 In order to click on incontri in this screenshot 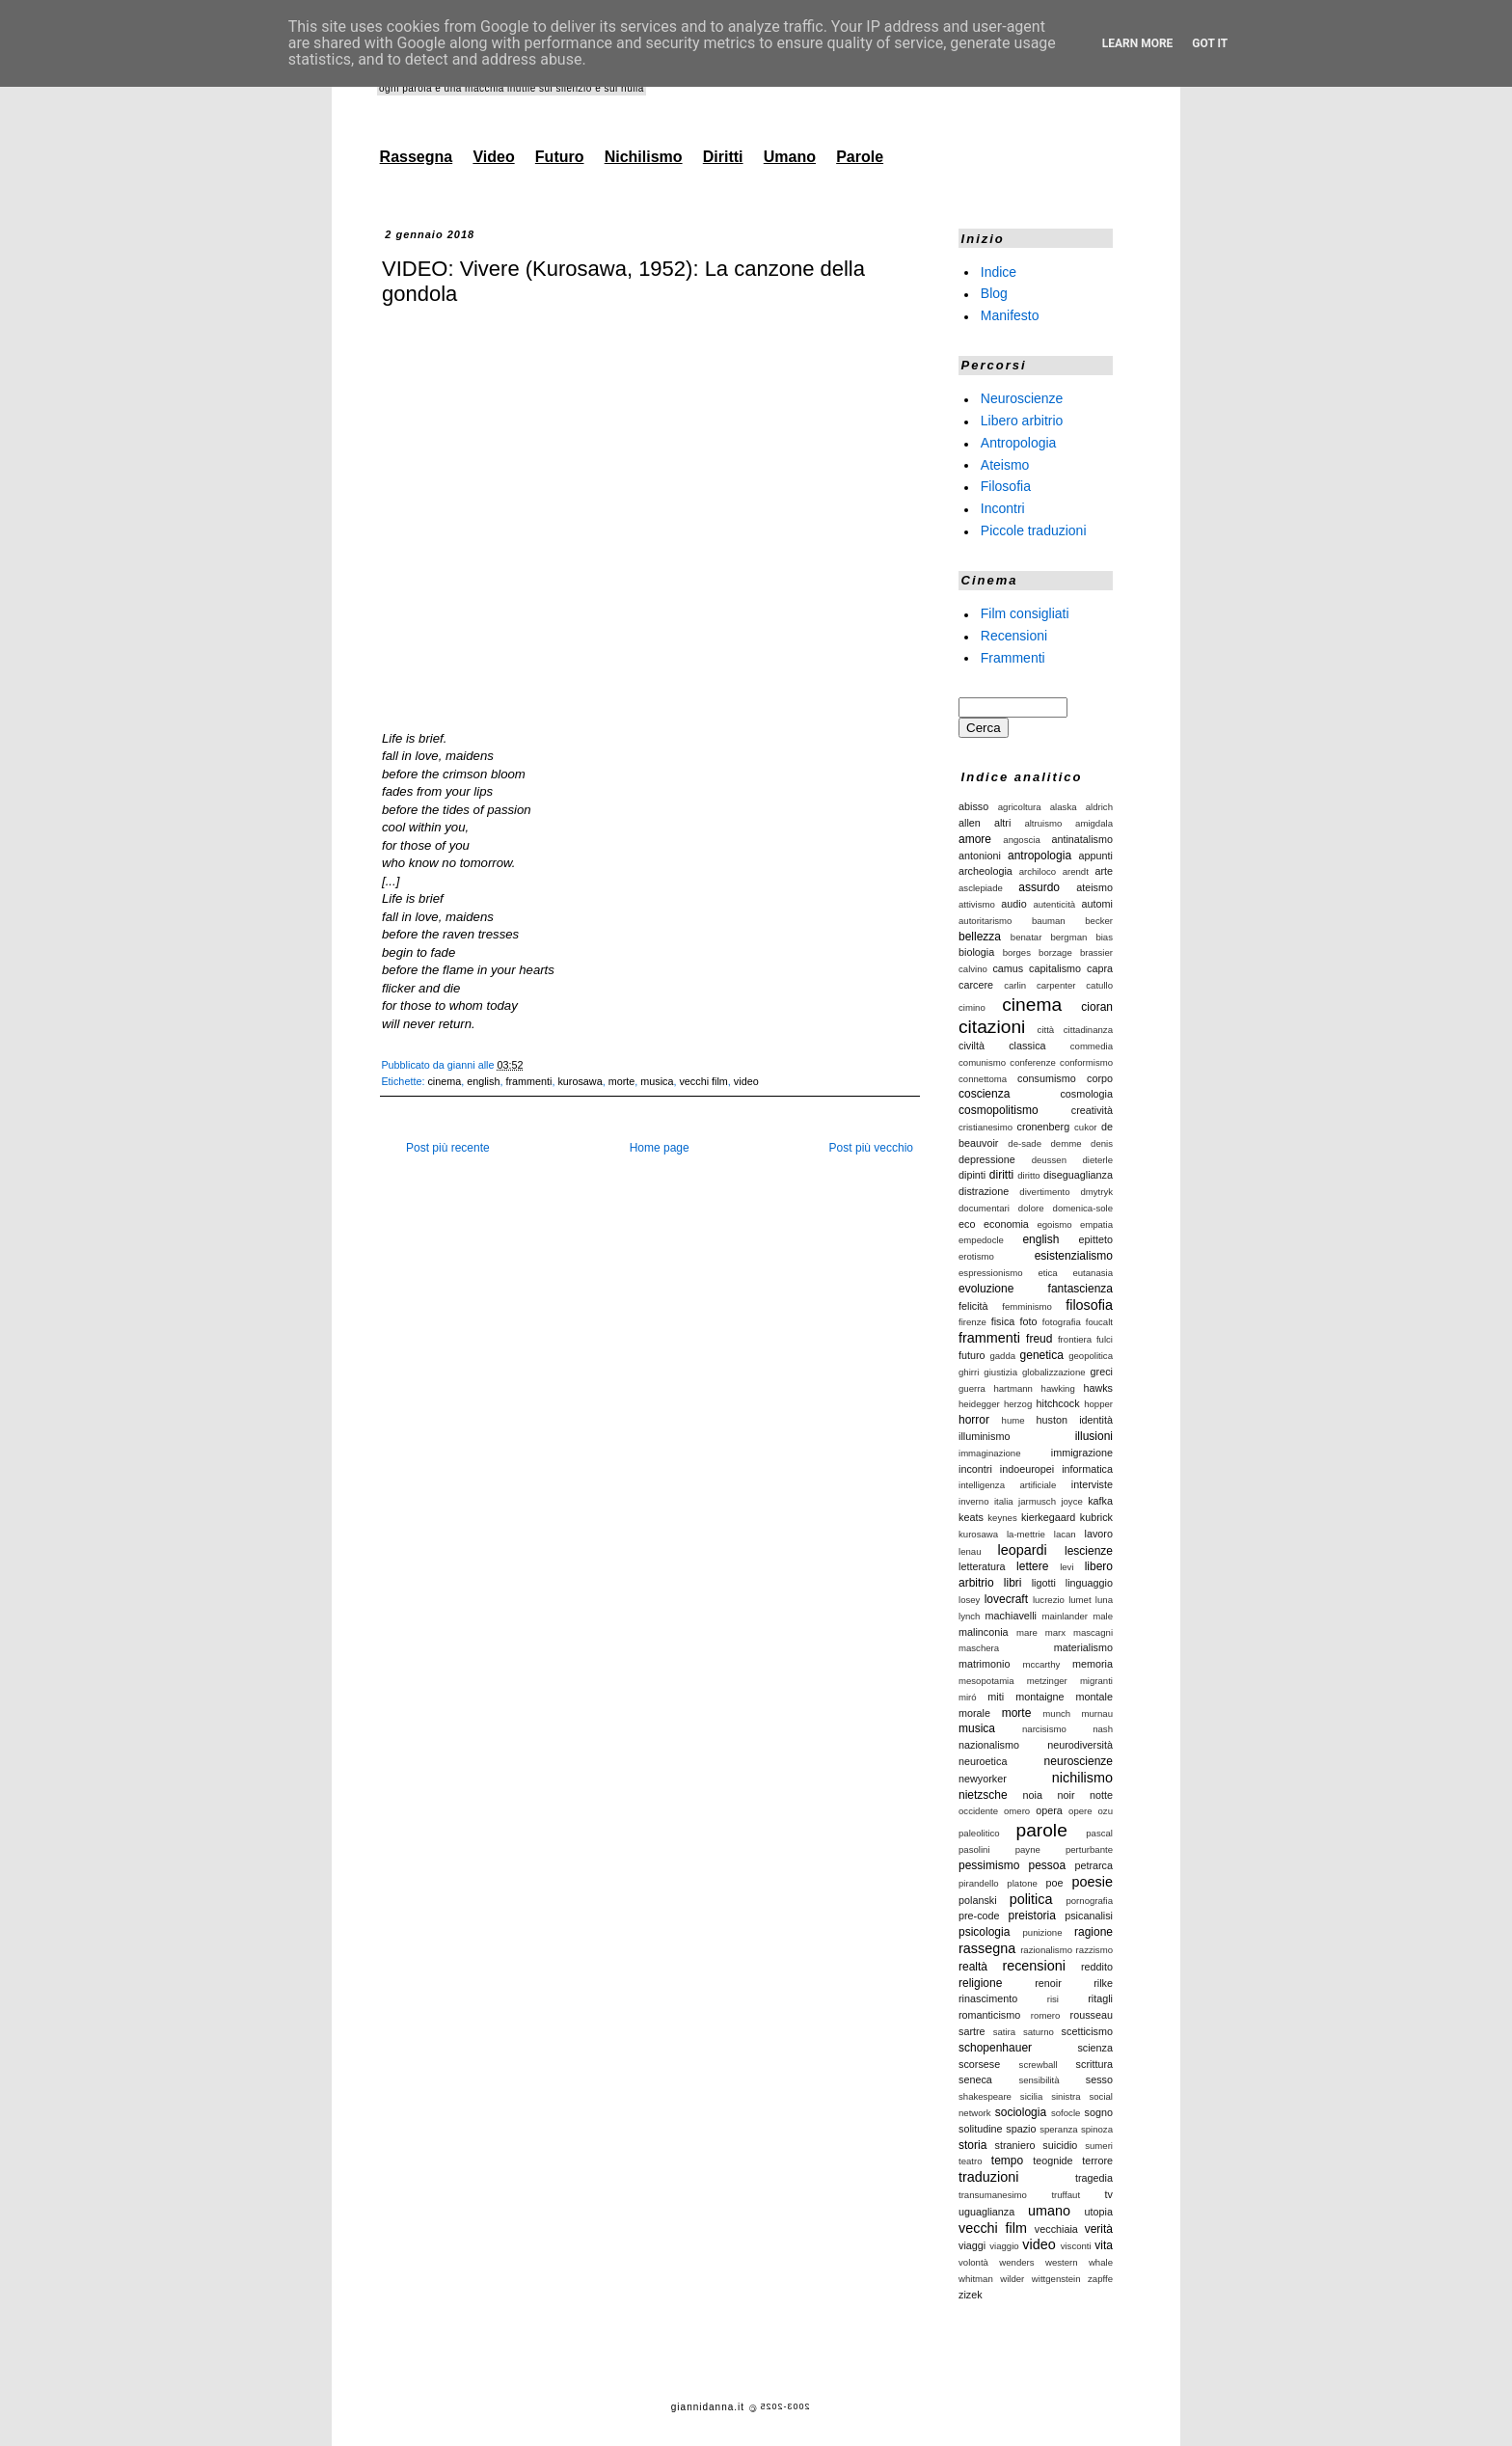, I will do `click(975, 1469)`.